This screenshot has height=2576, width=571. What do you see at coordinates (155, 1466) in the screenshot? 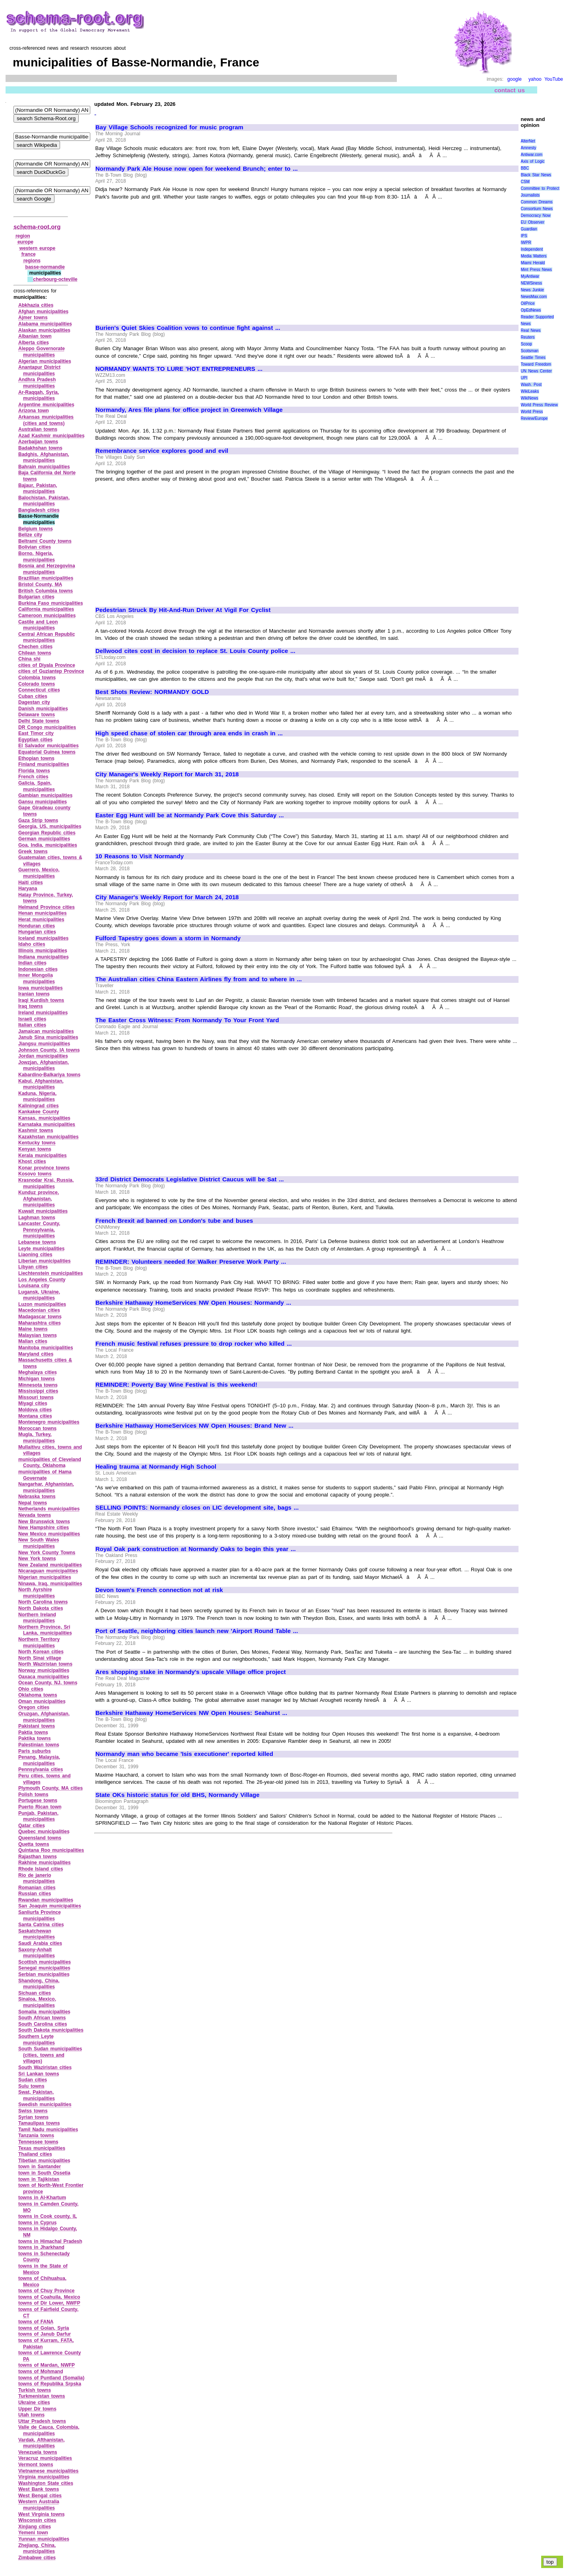
I see `Healing trauma at Normandy High School` at bounding box center [155, 1466].